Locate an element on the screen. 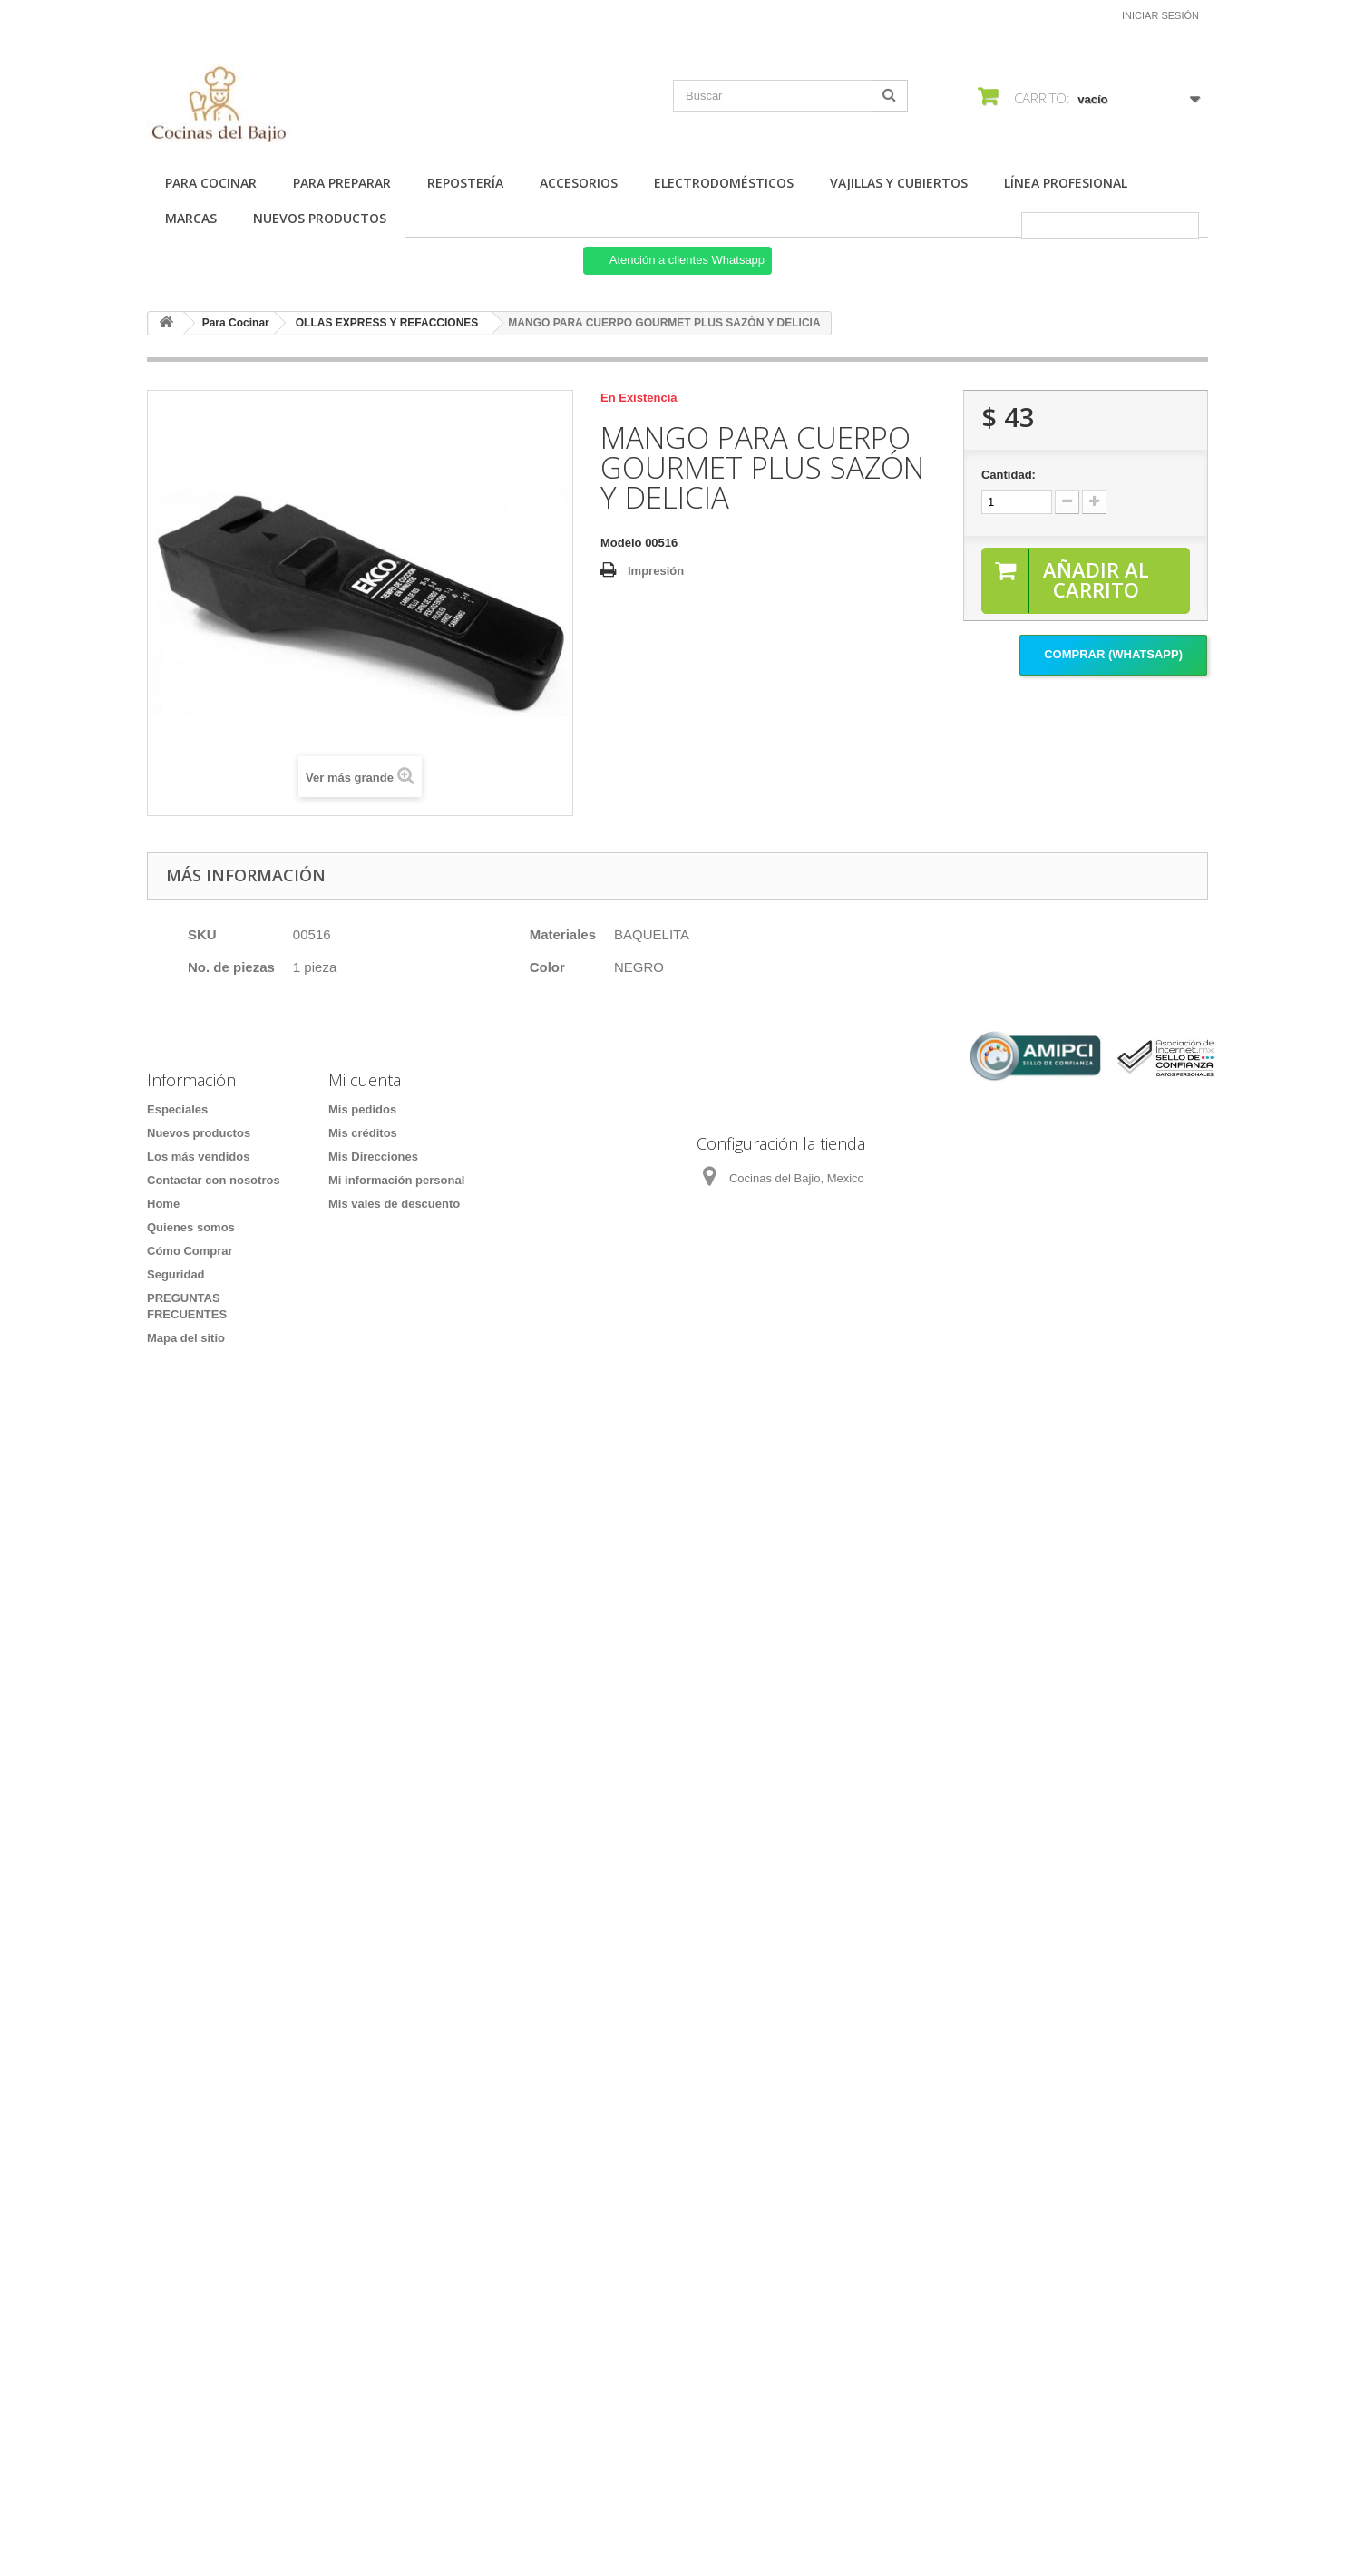  Modelo is located at coordinates (621, 542).